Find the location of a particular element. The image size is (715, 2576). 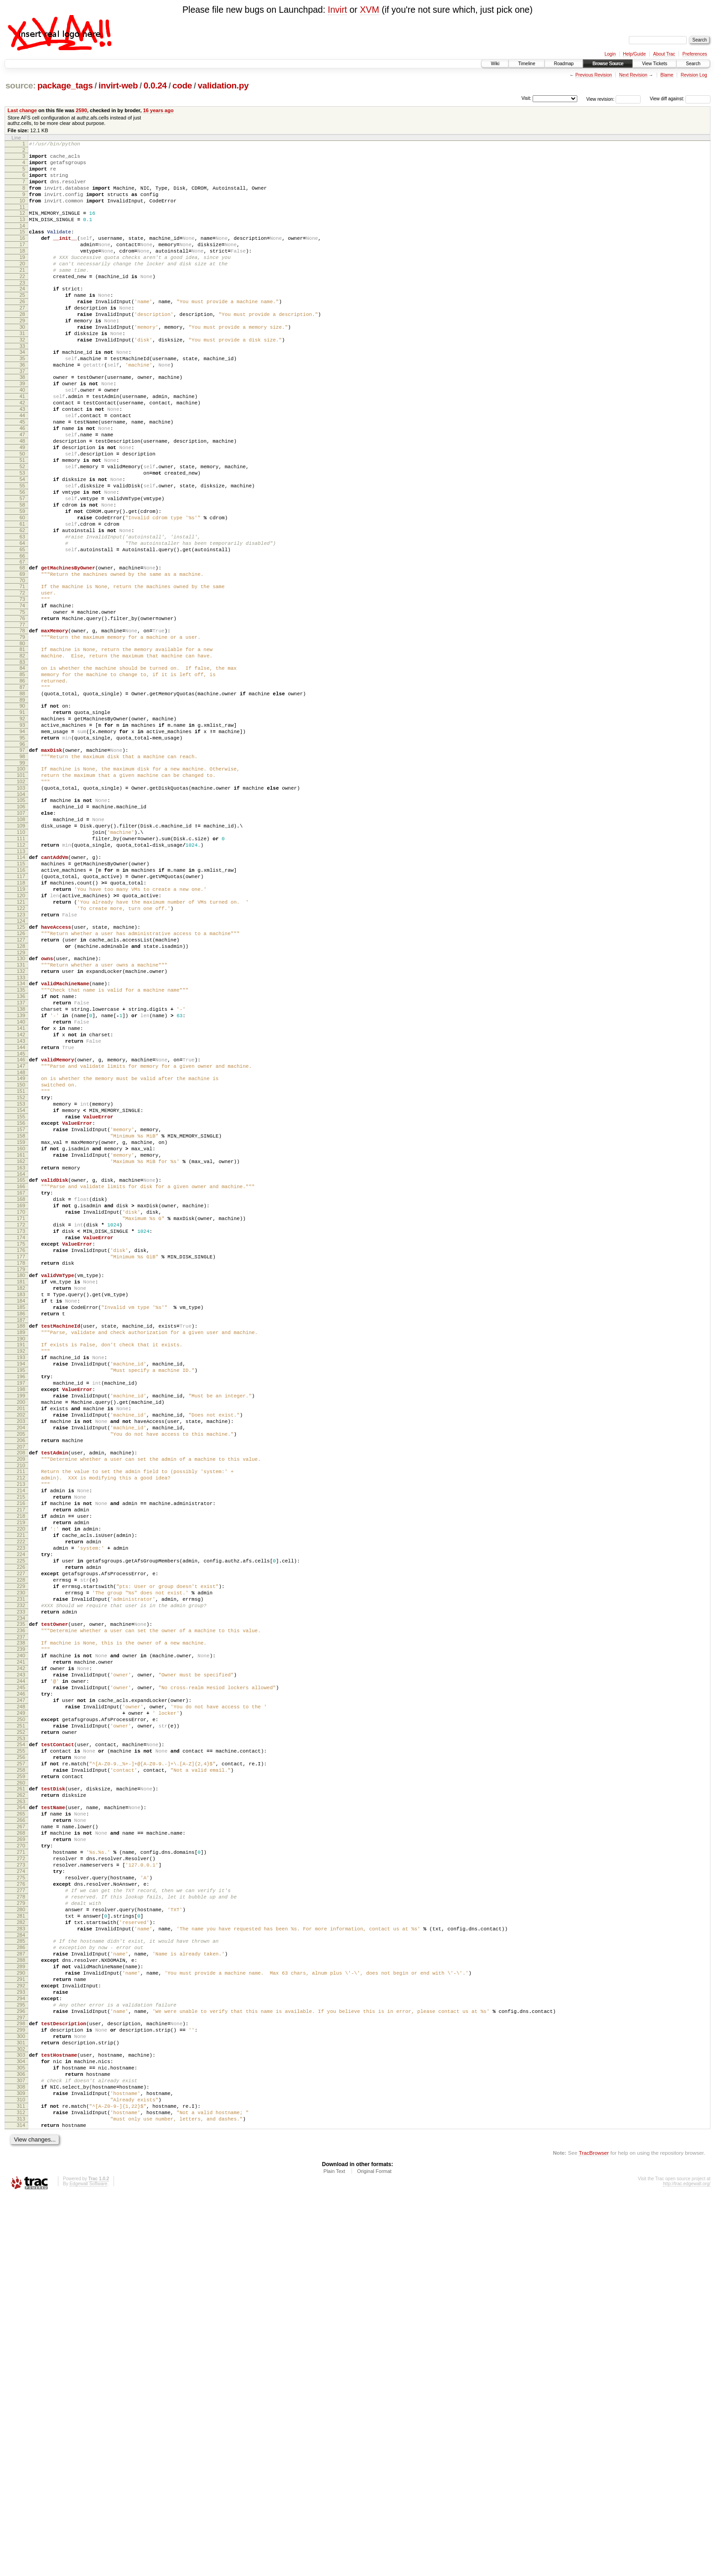

47 is located at coordinates (22, 489).